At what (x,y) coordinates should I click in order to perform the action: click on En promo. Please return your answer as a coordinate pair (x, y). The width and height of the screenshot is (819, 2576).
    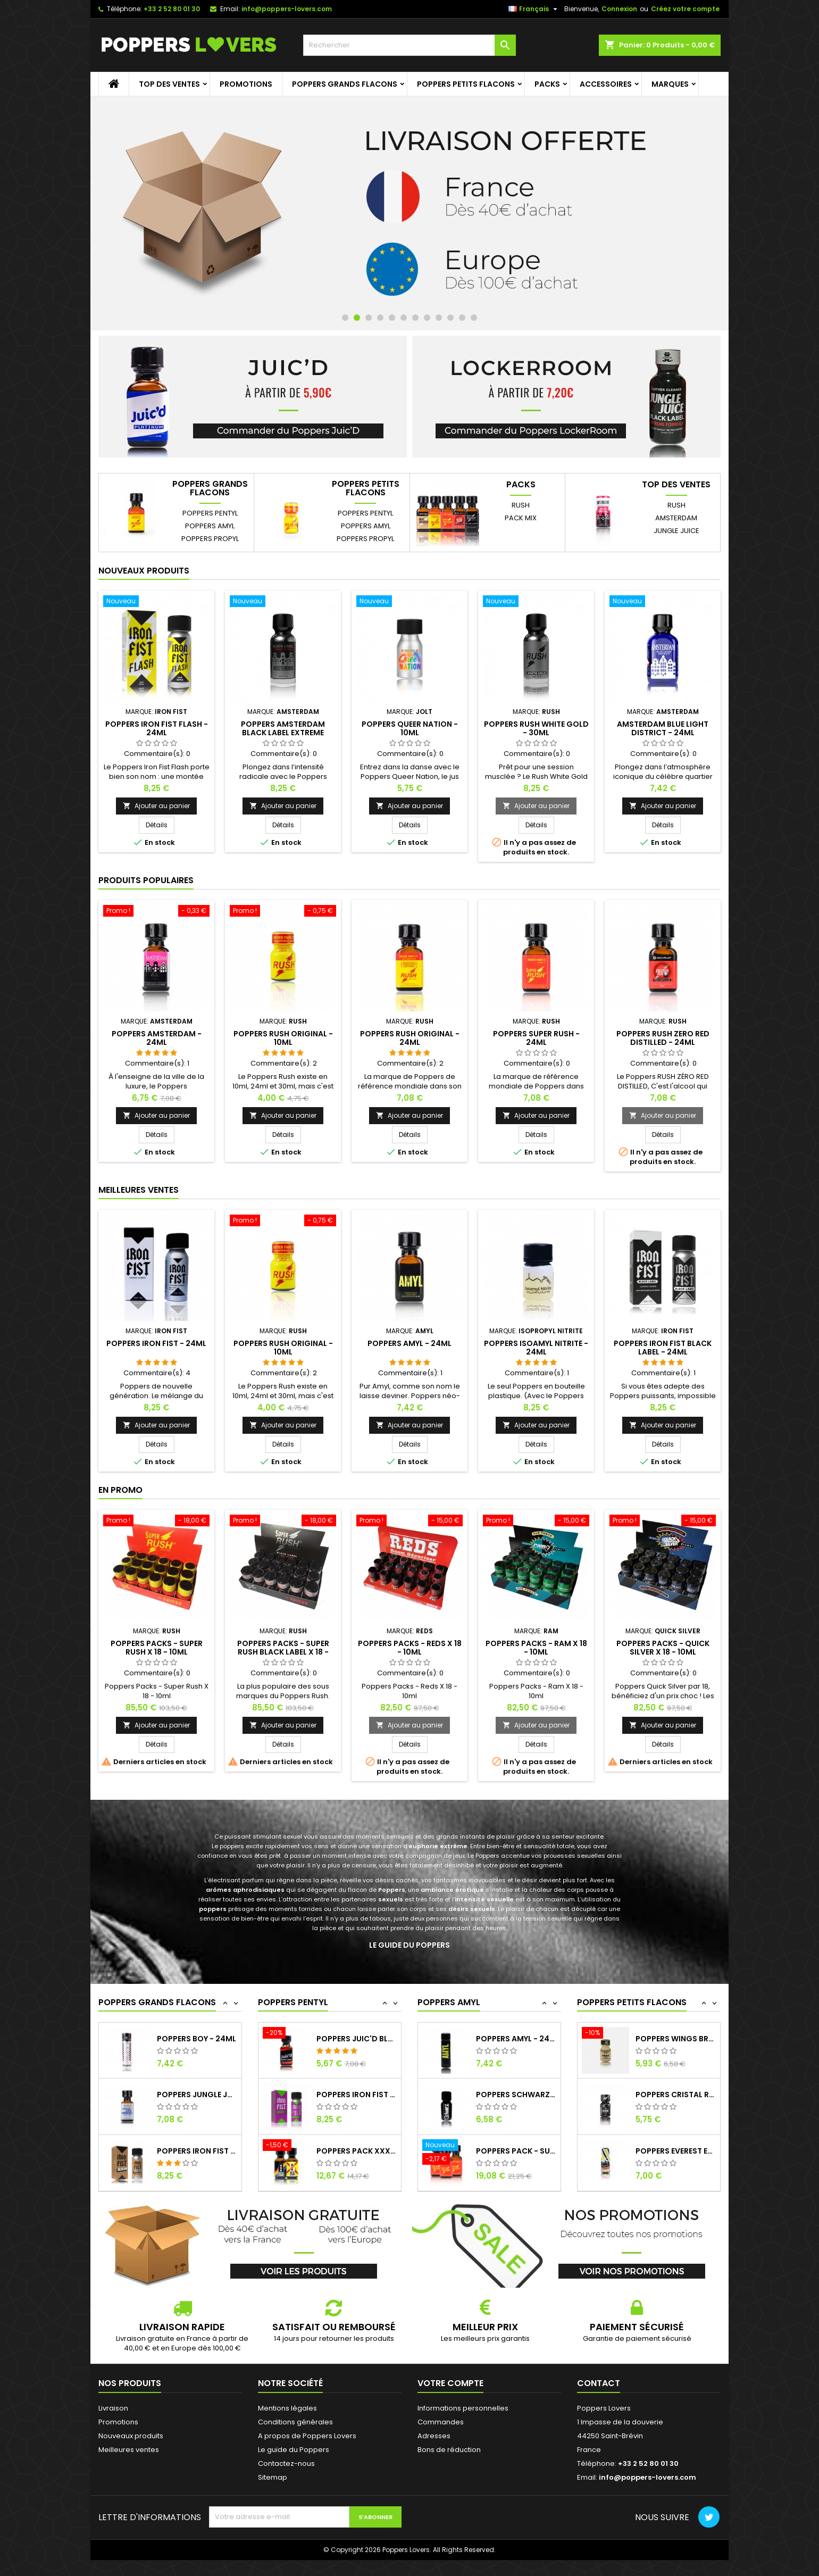
    Looking at the image, I should click on (120, 1490).